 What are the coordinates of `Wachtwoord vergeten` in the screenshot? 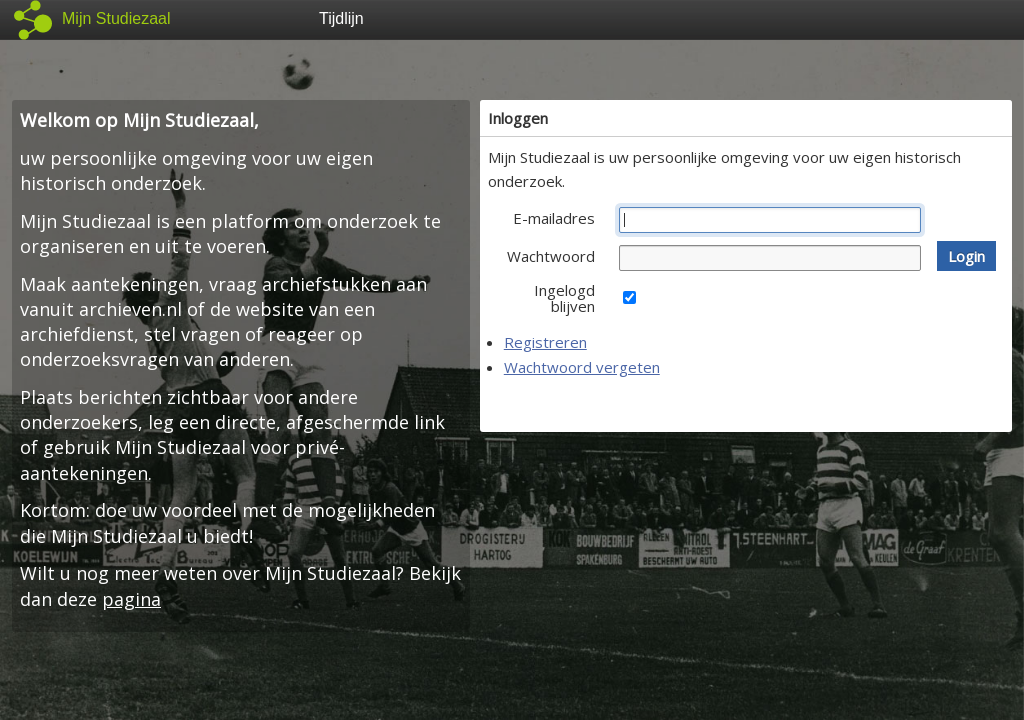 It's located at (582, 367).